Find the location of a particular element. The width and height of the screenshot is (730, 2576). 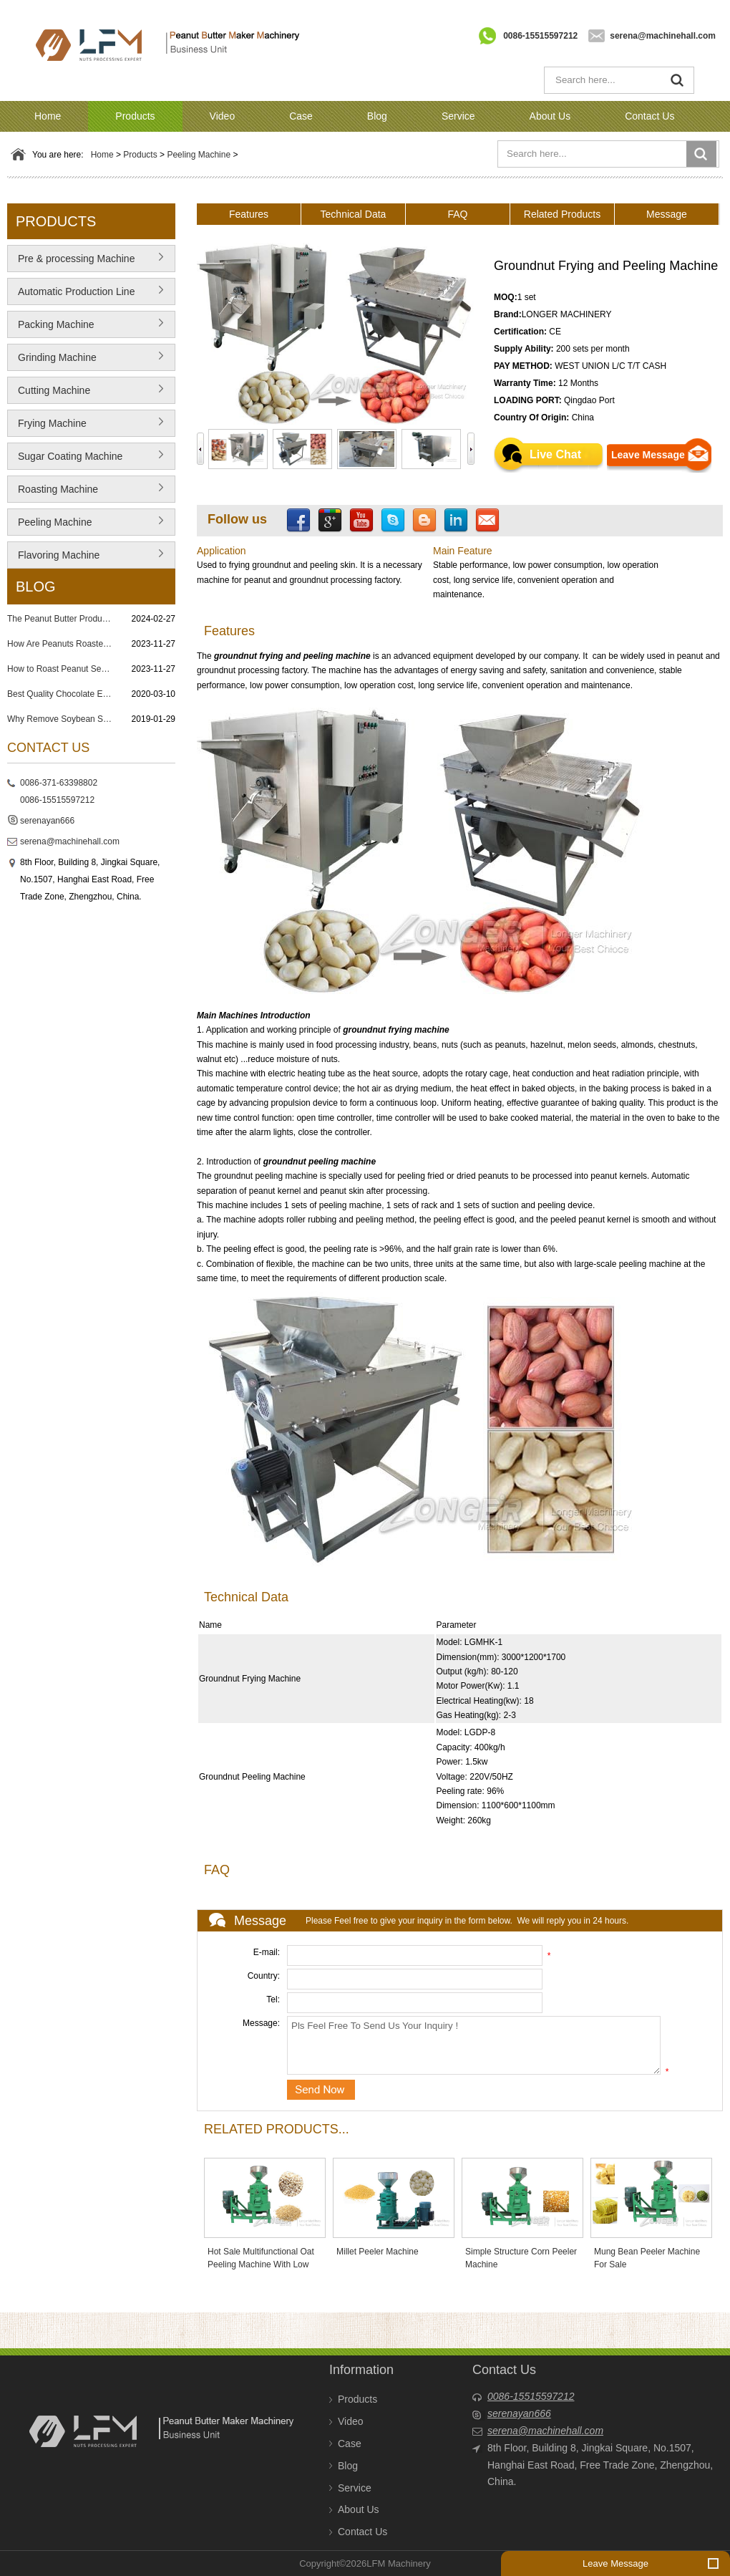

Hot Sale Multifunctional Oat Peeling Machine With Low Price is located at coordinates (261, 2264).